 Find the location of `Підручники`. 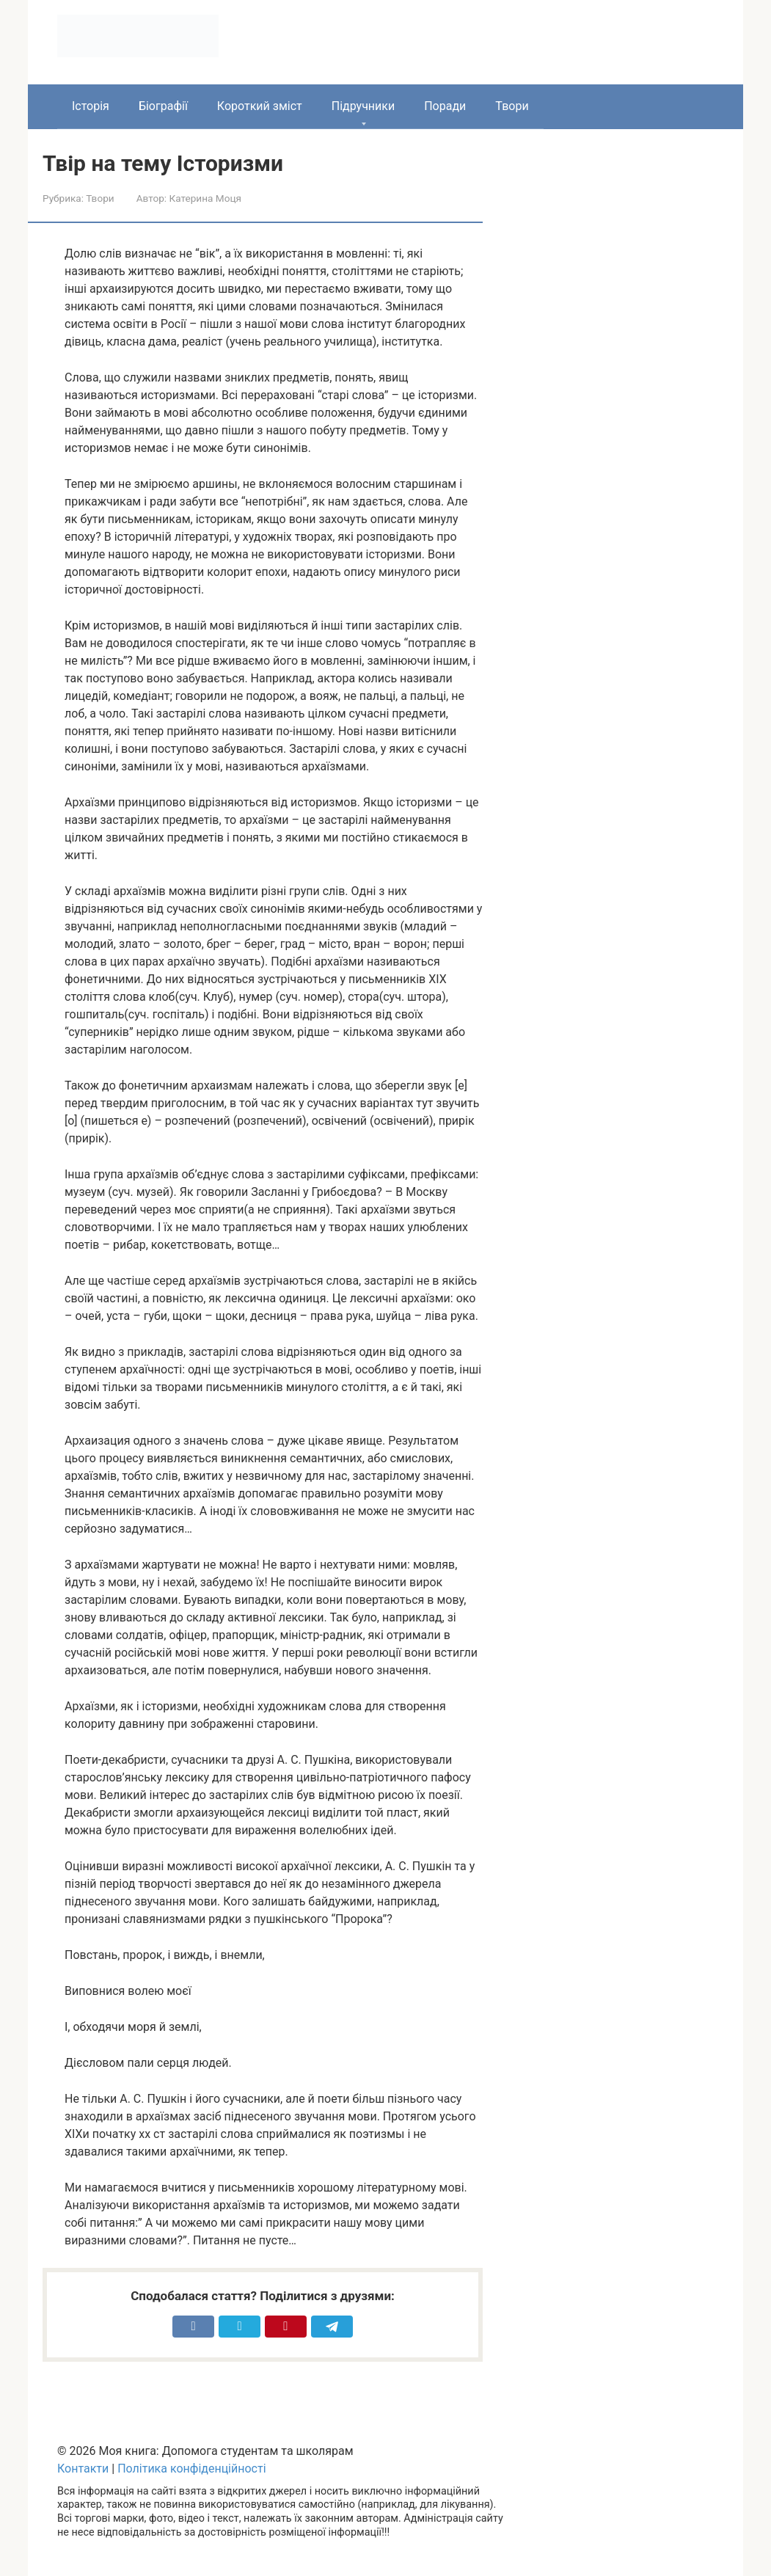

Підручники is located at coordinates (363, 106).